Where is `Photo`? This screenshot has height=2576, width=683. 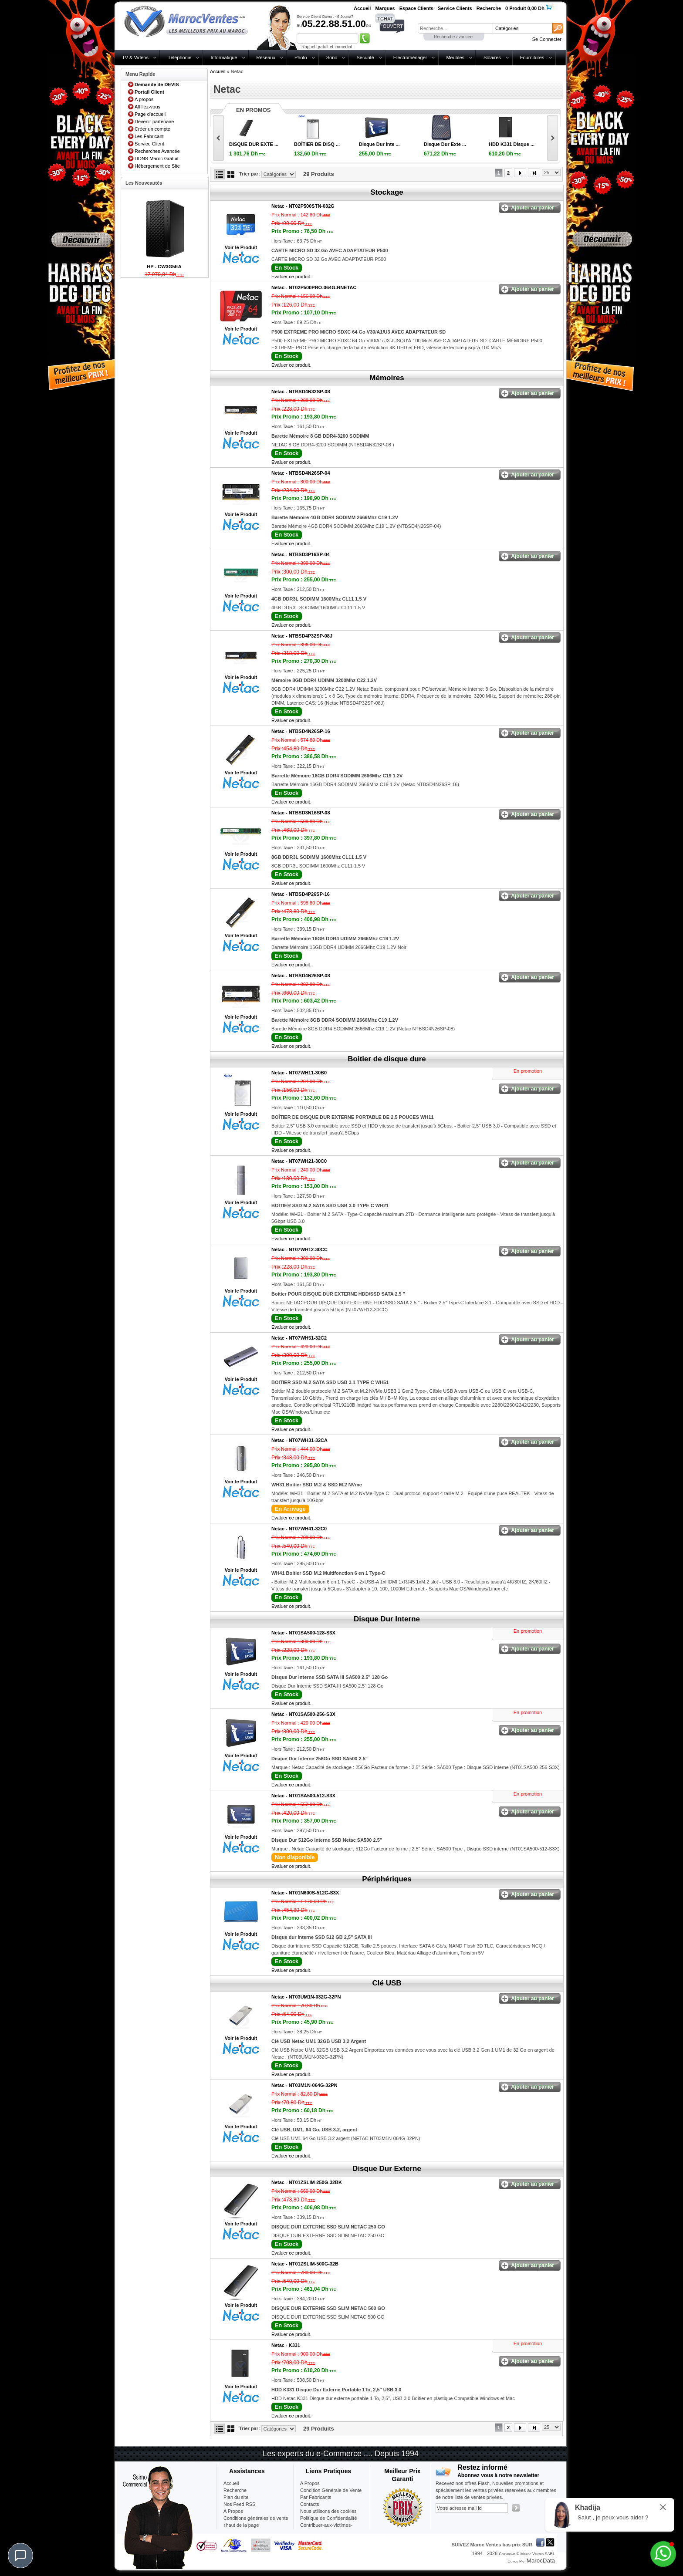 Photo is located at coordinates (300, 57).